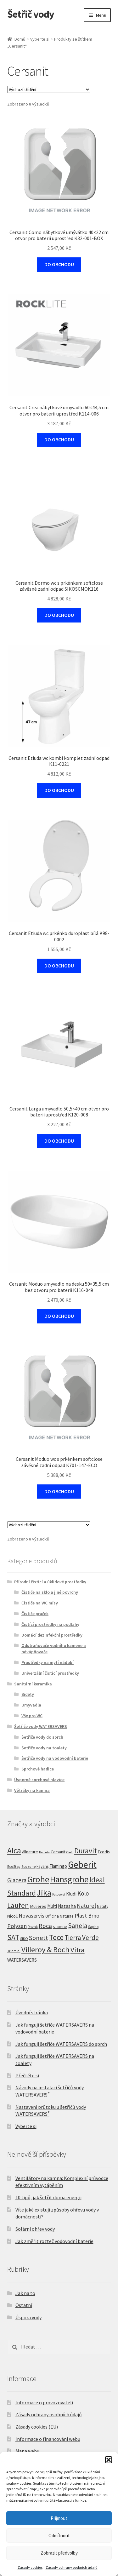  What do you see at coordinates (31, 1715) in the screenshot?
I see `Vše pro WC` at bounding box center [31, 1715].